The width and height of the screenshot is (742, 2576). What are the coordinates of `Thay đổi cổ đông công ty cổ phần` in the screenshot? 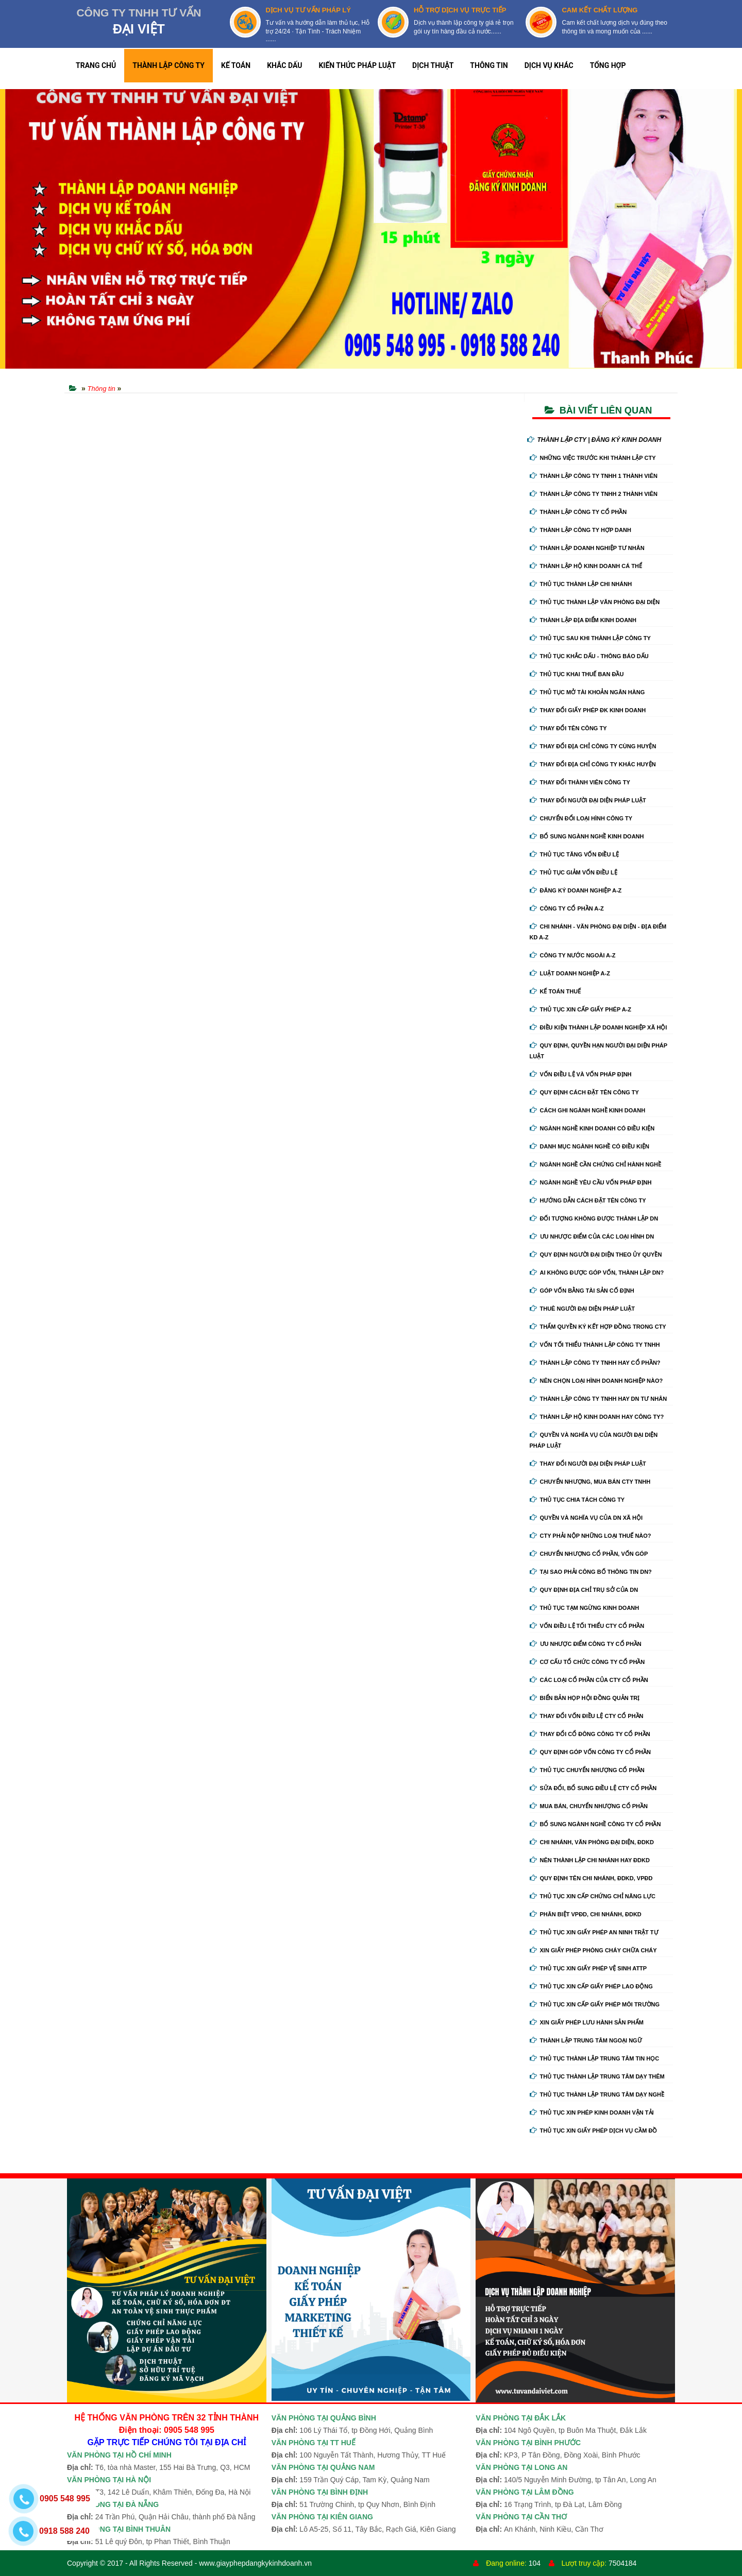 It's located at (590, 1734).